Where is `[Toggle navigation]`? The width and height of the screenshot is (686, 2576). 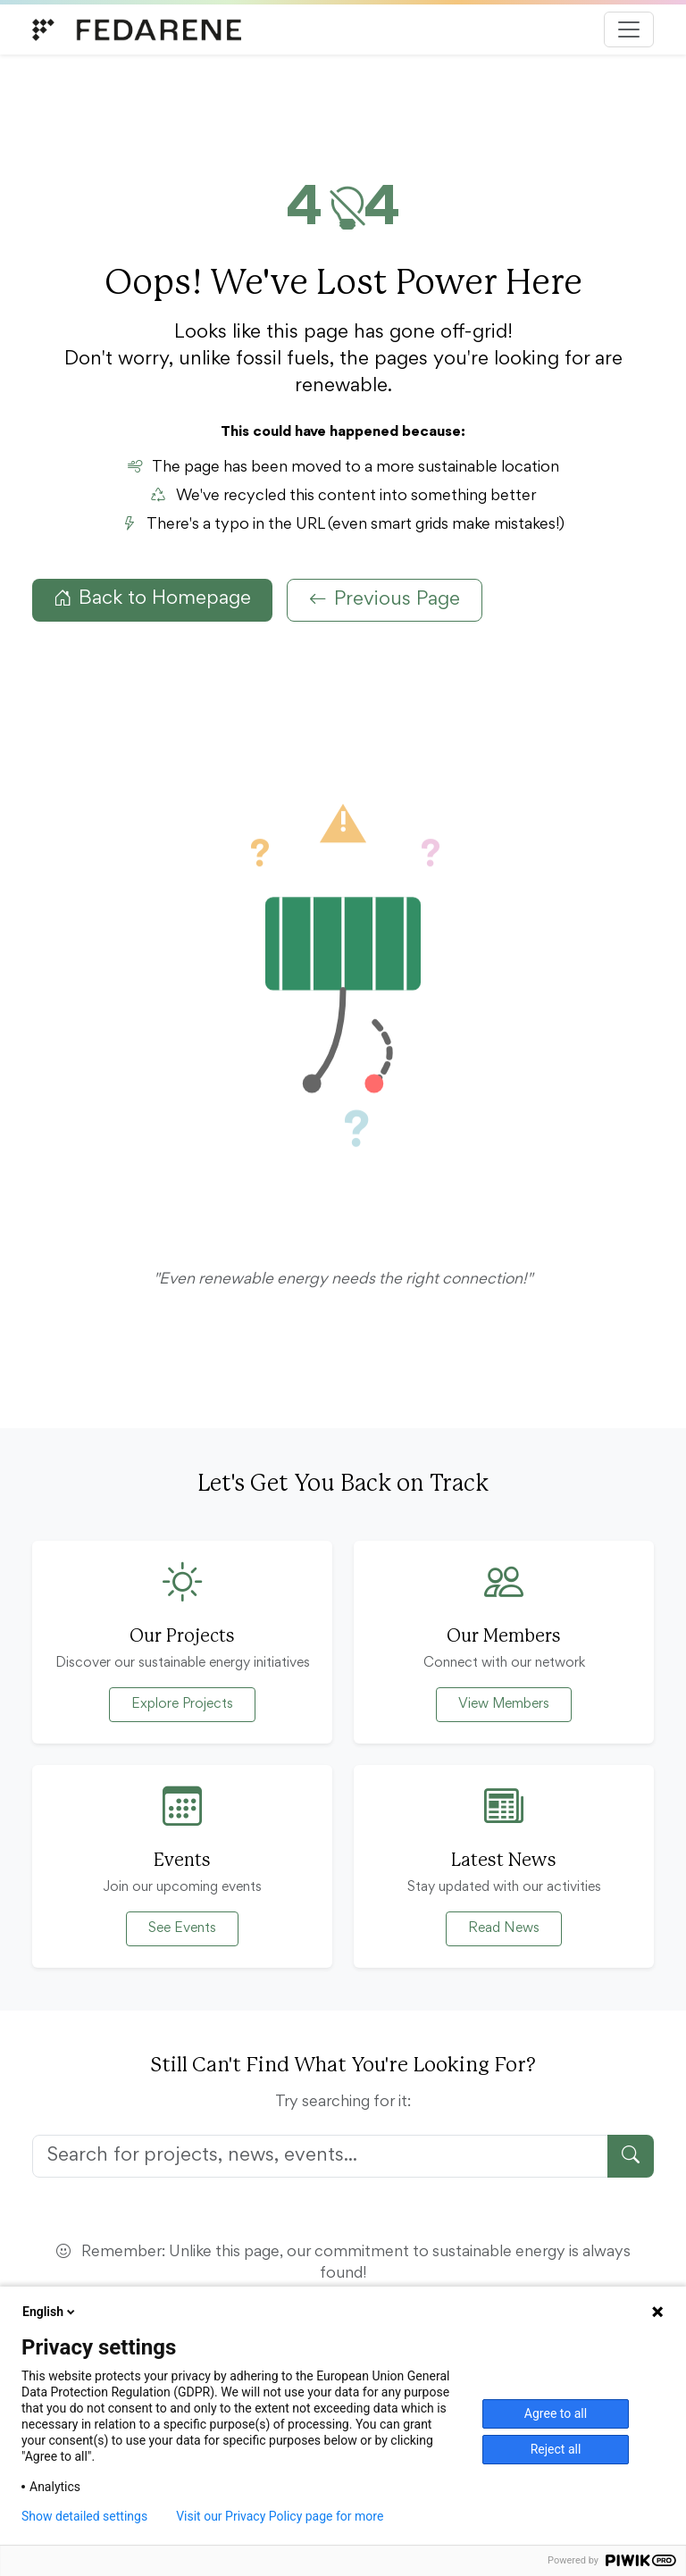
[Toggle navigation] is located at coordinates (629, 29).